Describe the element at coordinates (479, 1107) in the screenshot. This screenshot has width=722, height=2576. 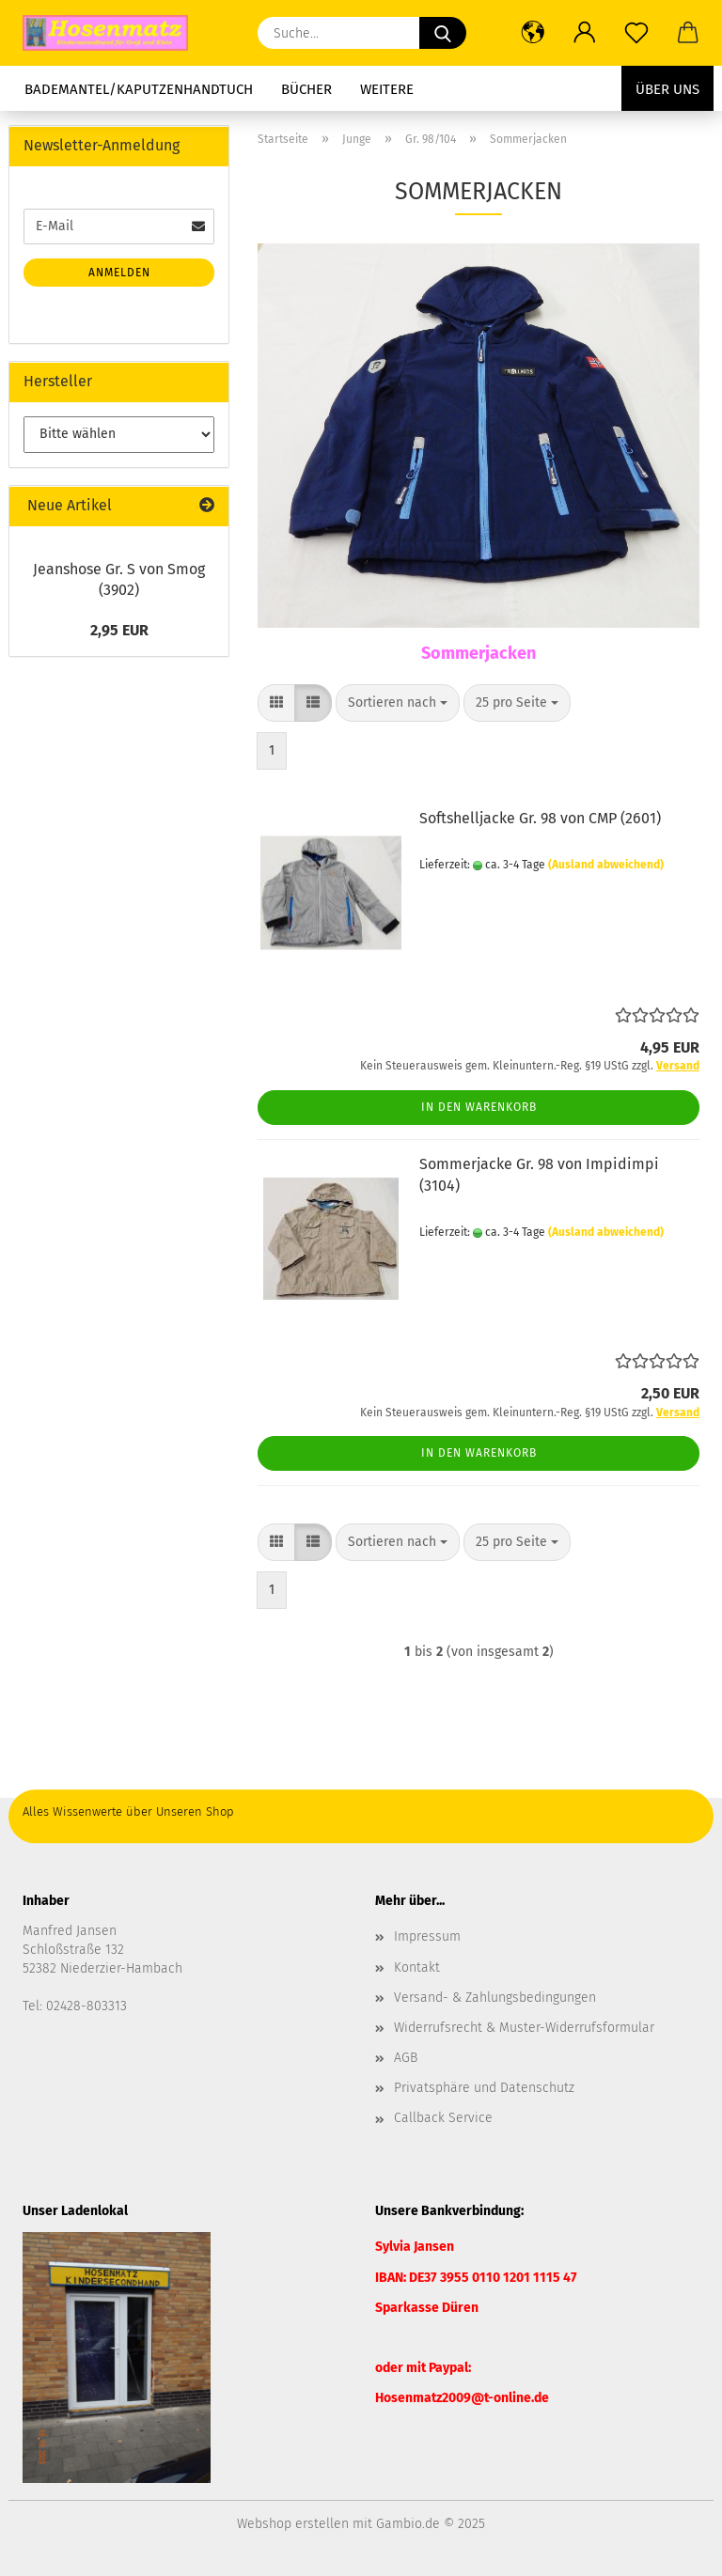
I see `In den Warenkorb` at that location.